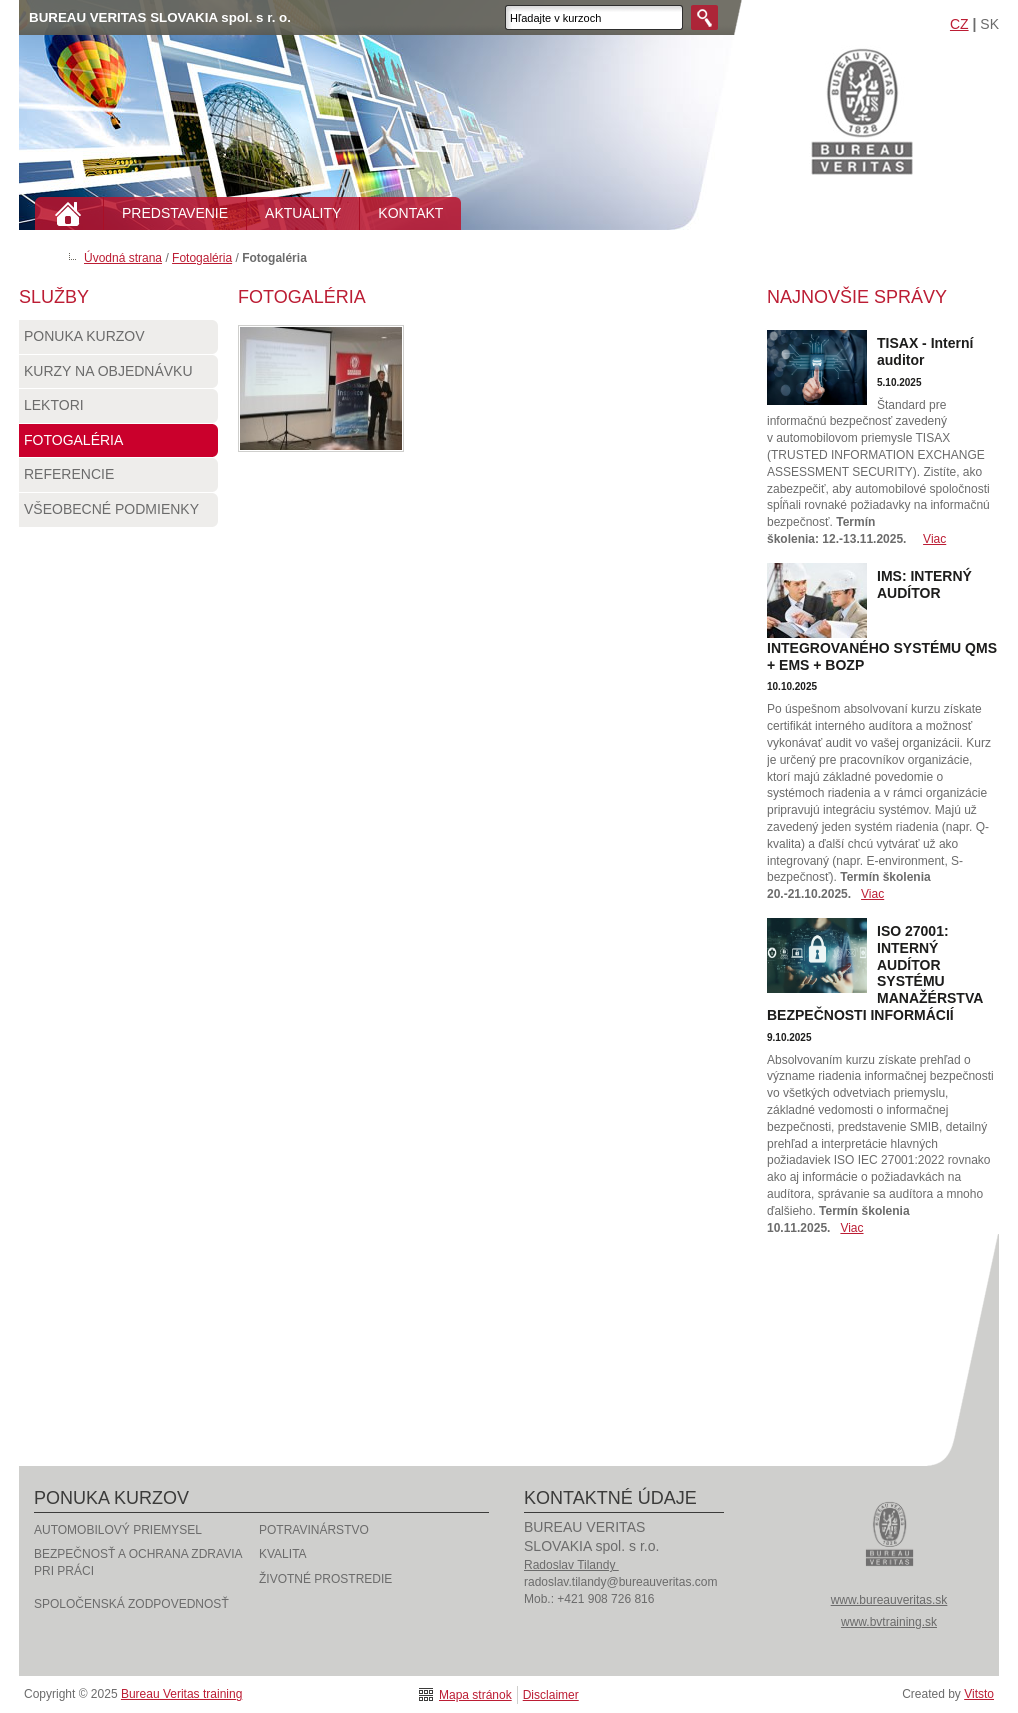  I want to click on Fotogaléria, so click(202, 258).